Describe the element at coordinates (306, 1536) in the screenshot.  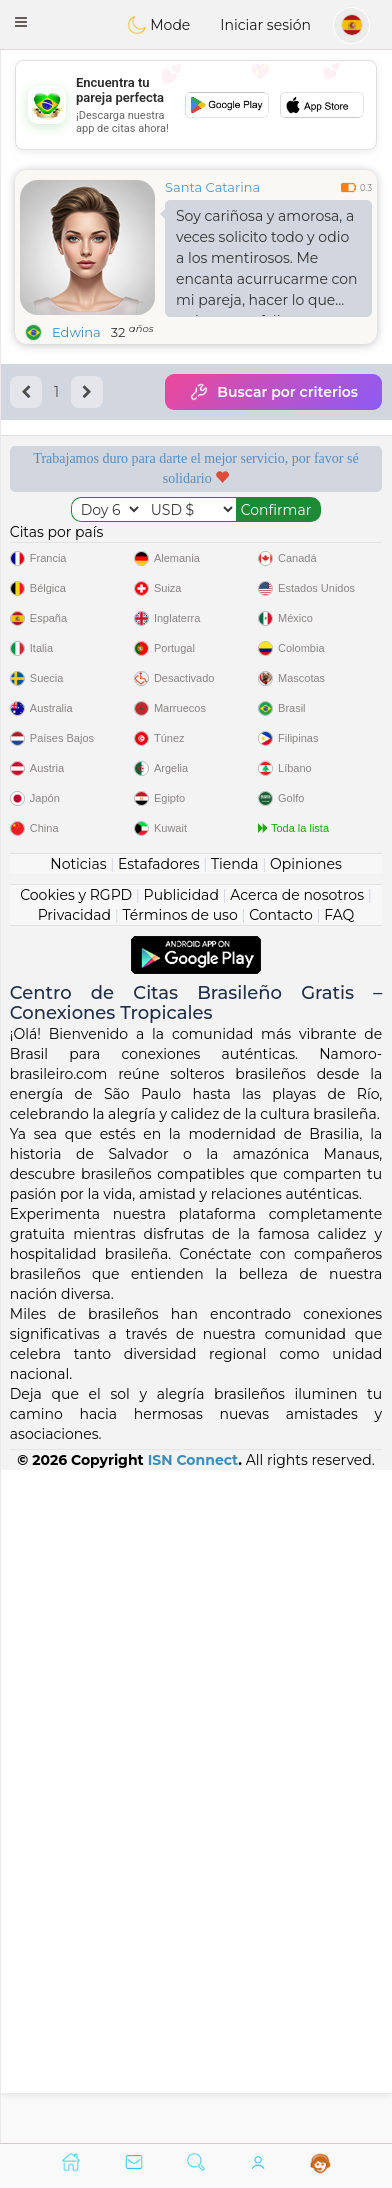
I see `Opiniones` at that location.